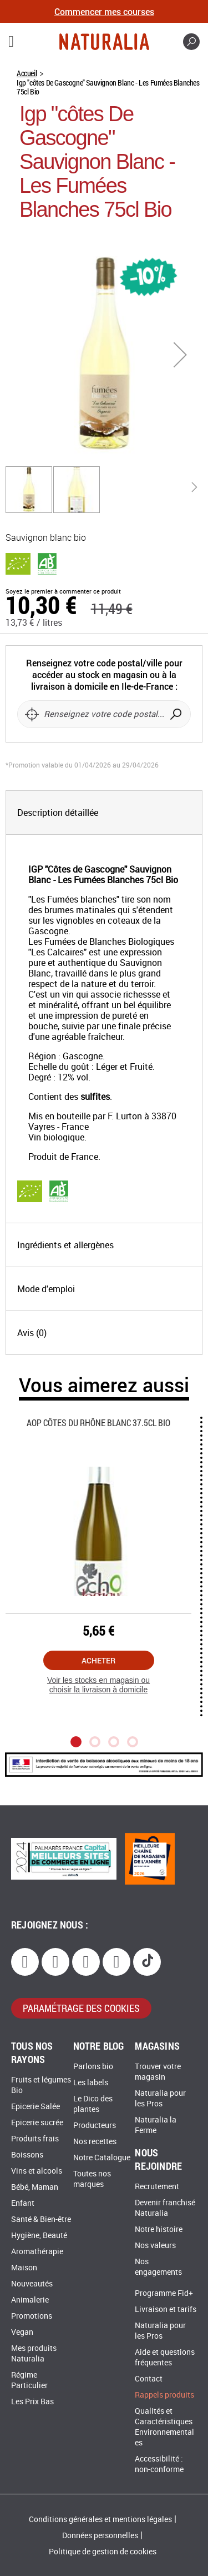 This screenshot has height=2576, width=208. What do you see at coordinates (164, 2293) in the screenshot?
I see `Programme Fid+` at bounding box center [164, 2293].